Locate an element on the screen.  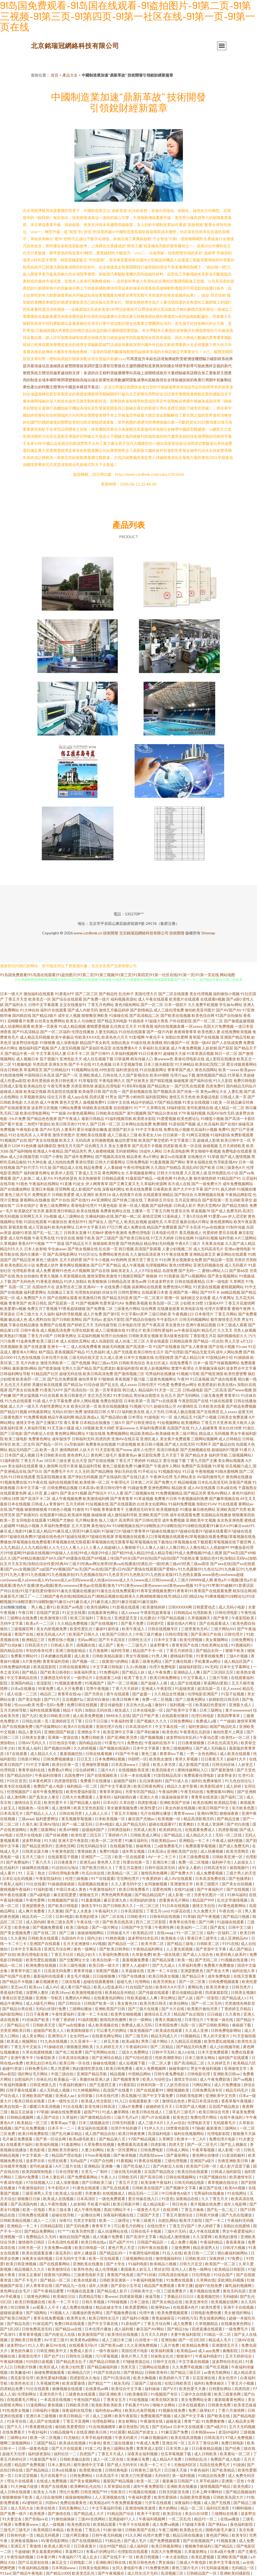
91碰在线 is located at coordinates (139, 1042).